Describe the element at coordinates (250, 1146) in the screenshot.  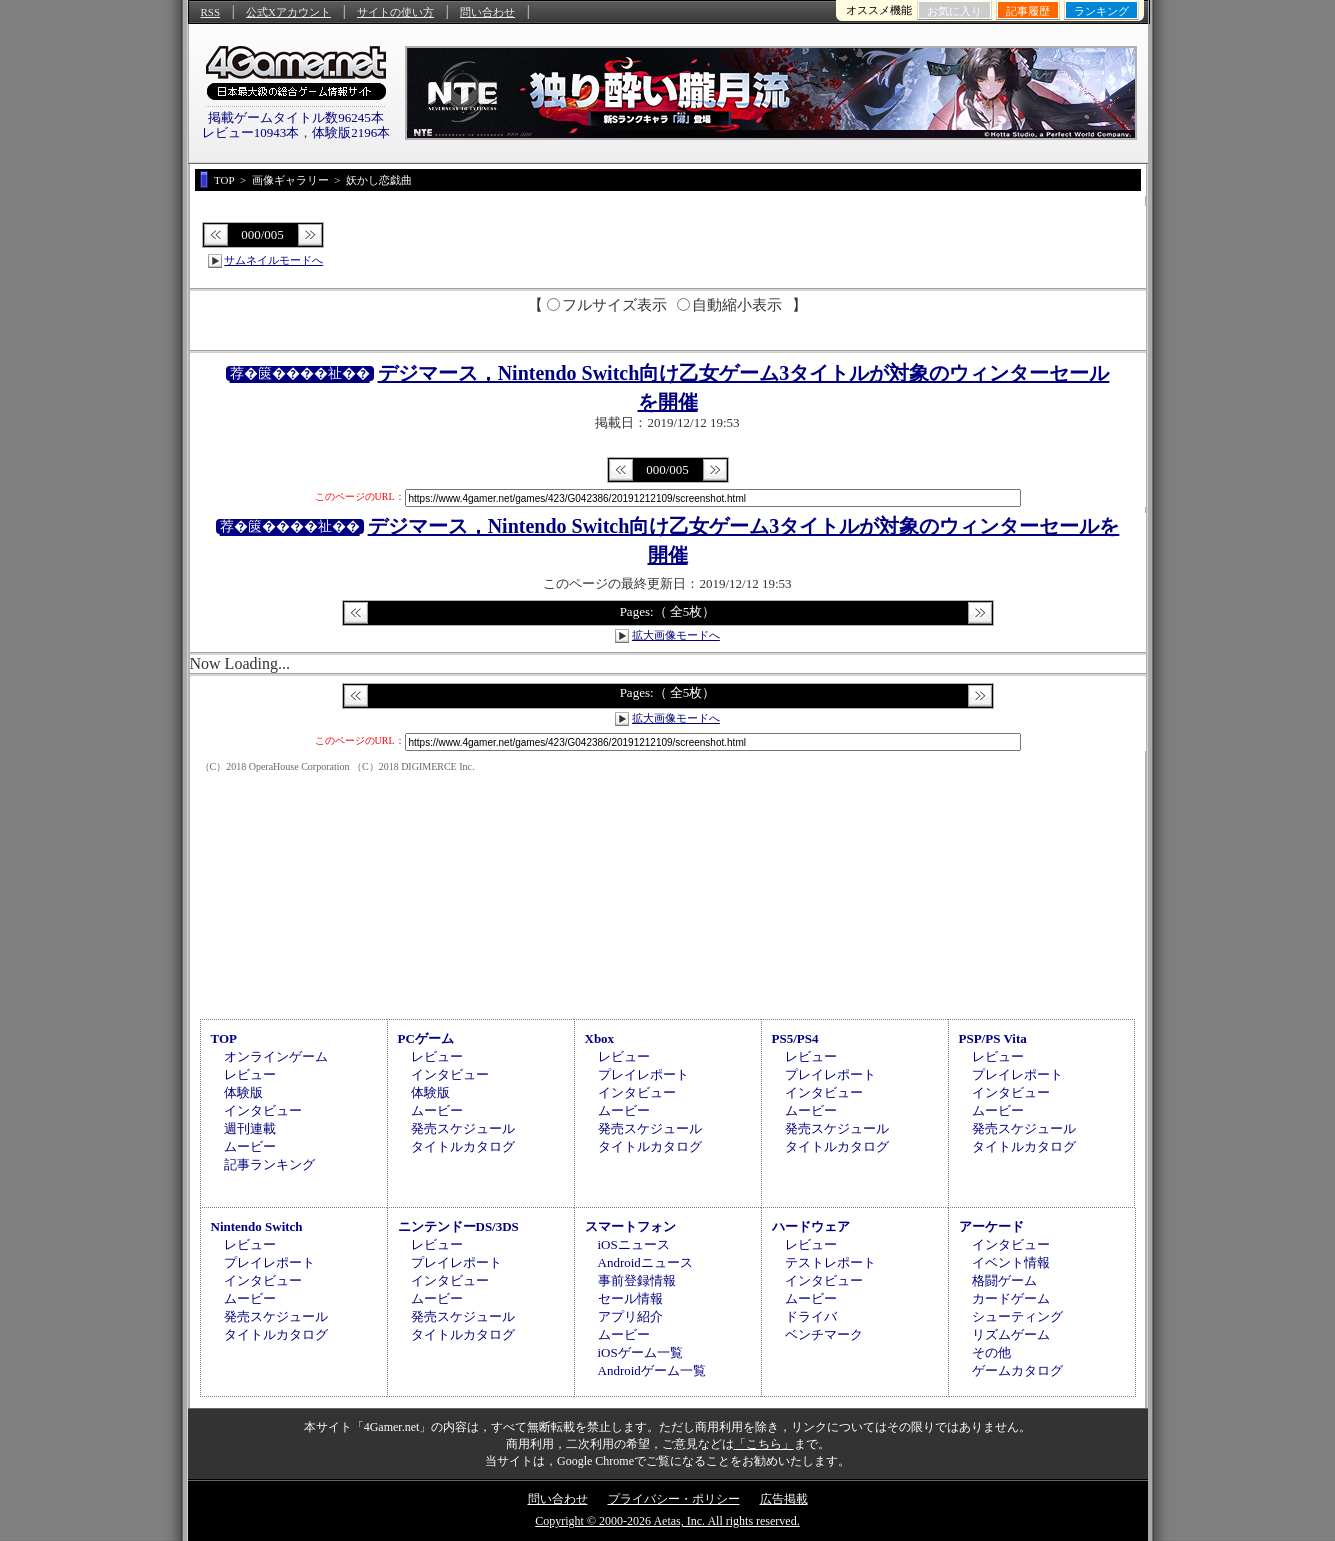
I see `ムービー` at that location.